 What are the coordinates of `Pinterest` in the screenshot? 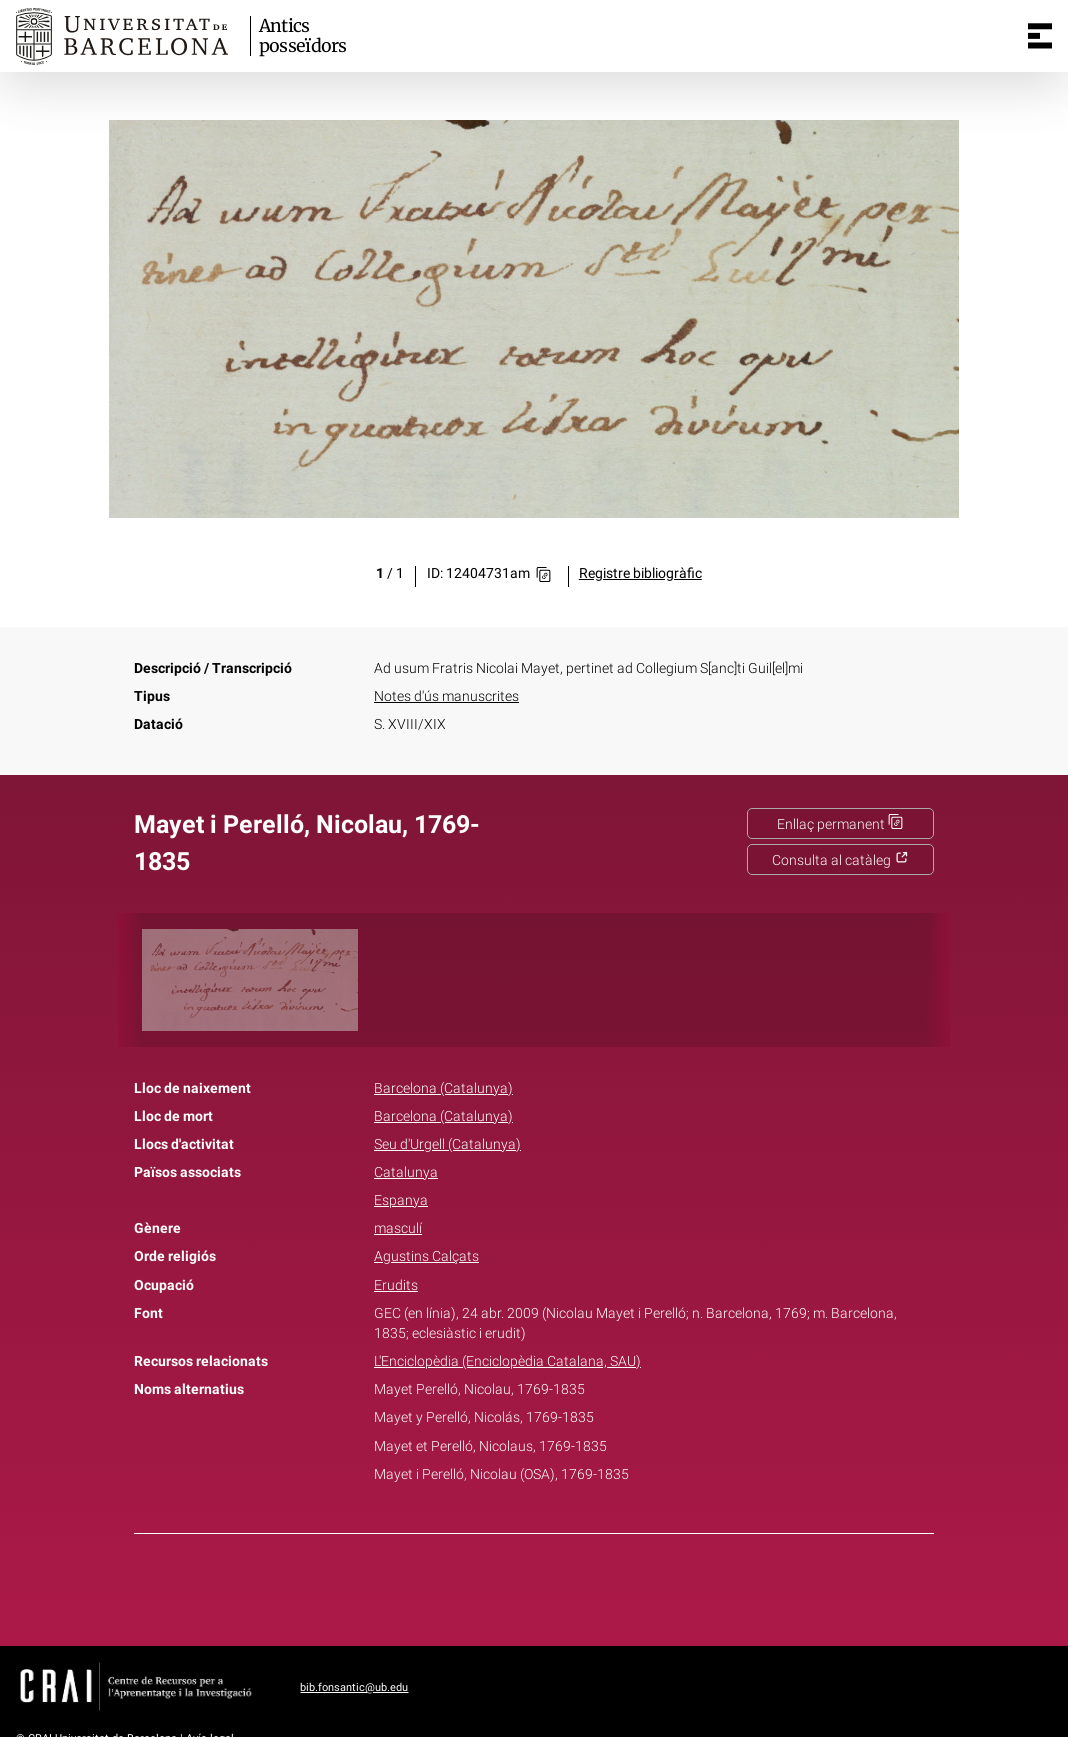 It's located at (569, 1586).